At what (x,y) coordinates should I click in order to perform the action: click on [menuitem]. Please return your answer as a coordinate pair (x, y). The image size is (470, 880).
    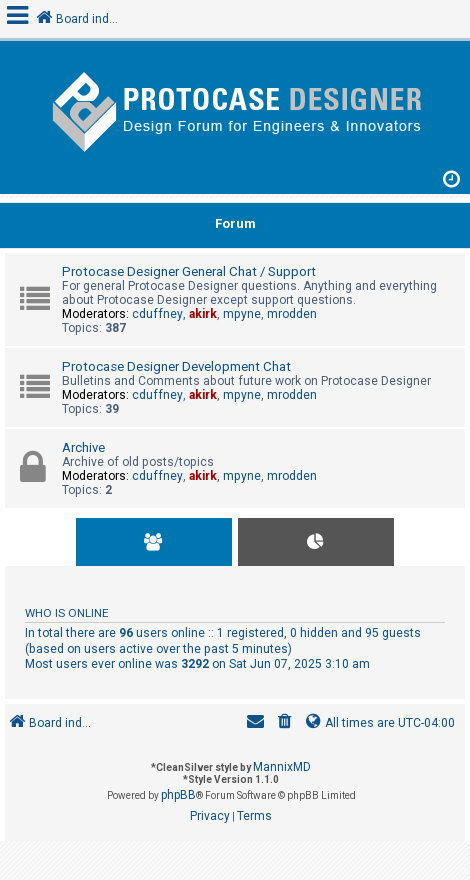
    Looking at the image, I should click on (285, 723).